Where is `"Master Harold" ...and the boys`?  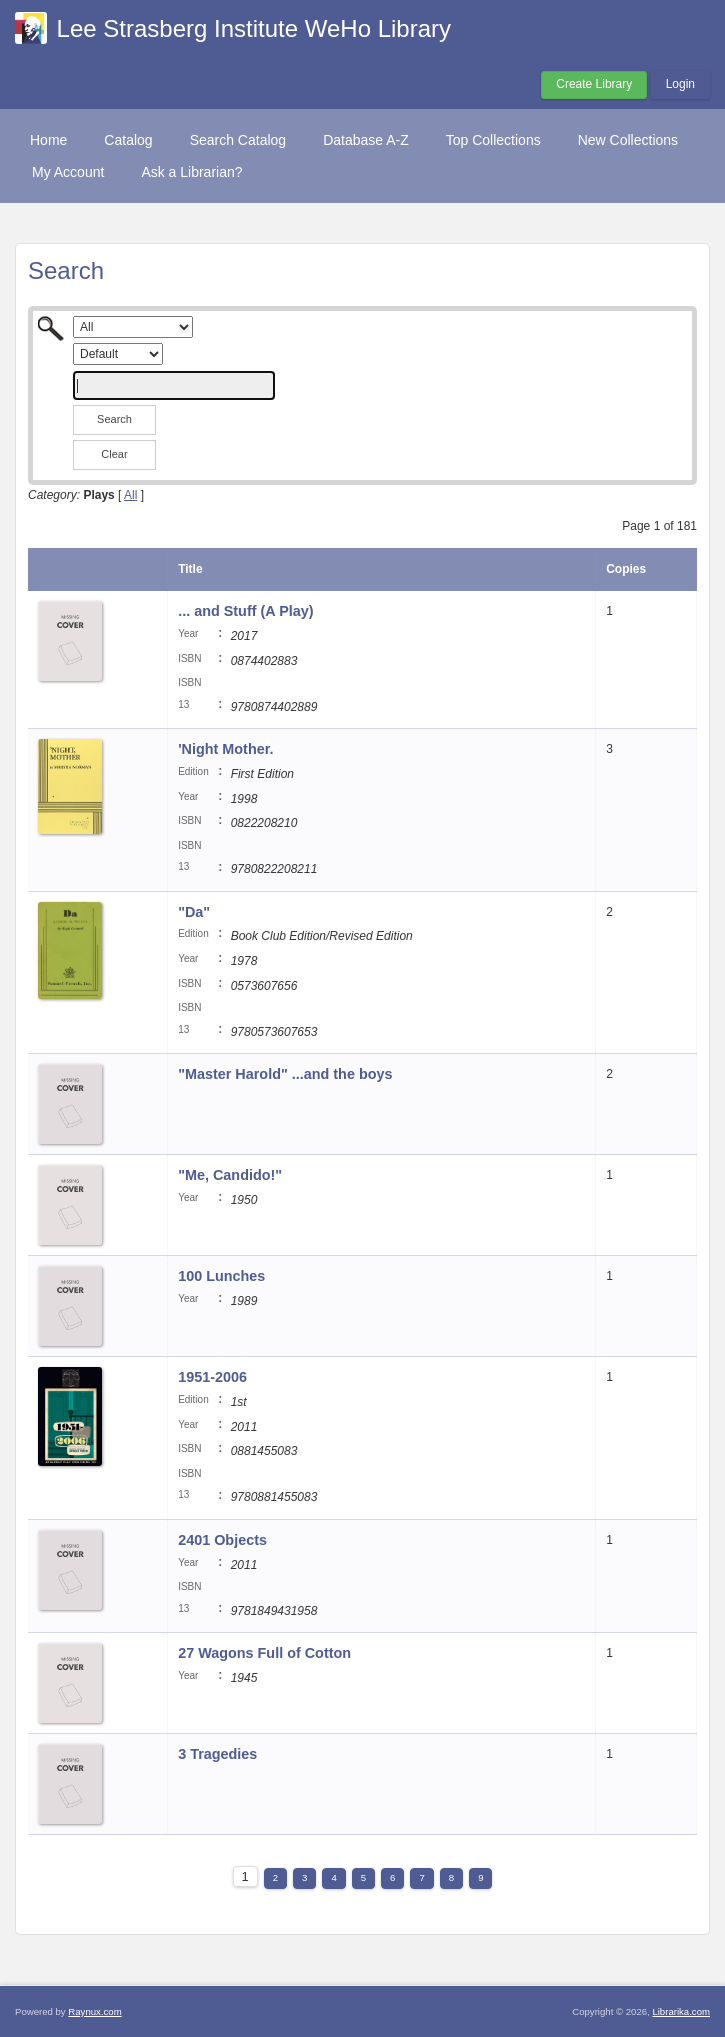
"Master Harold" ...and the boys is located at coordinates (285, 1074).